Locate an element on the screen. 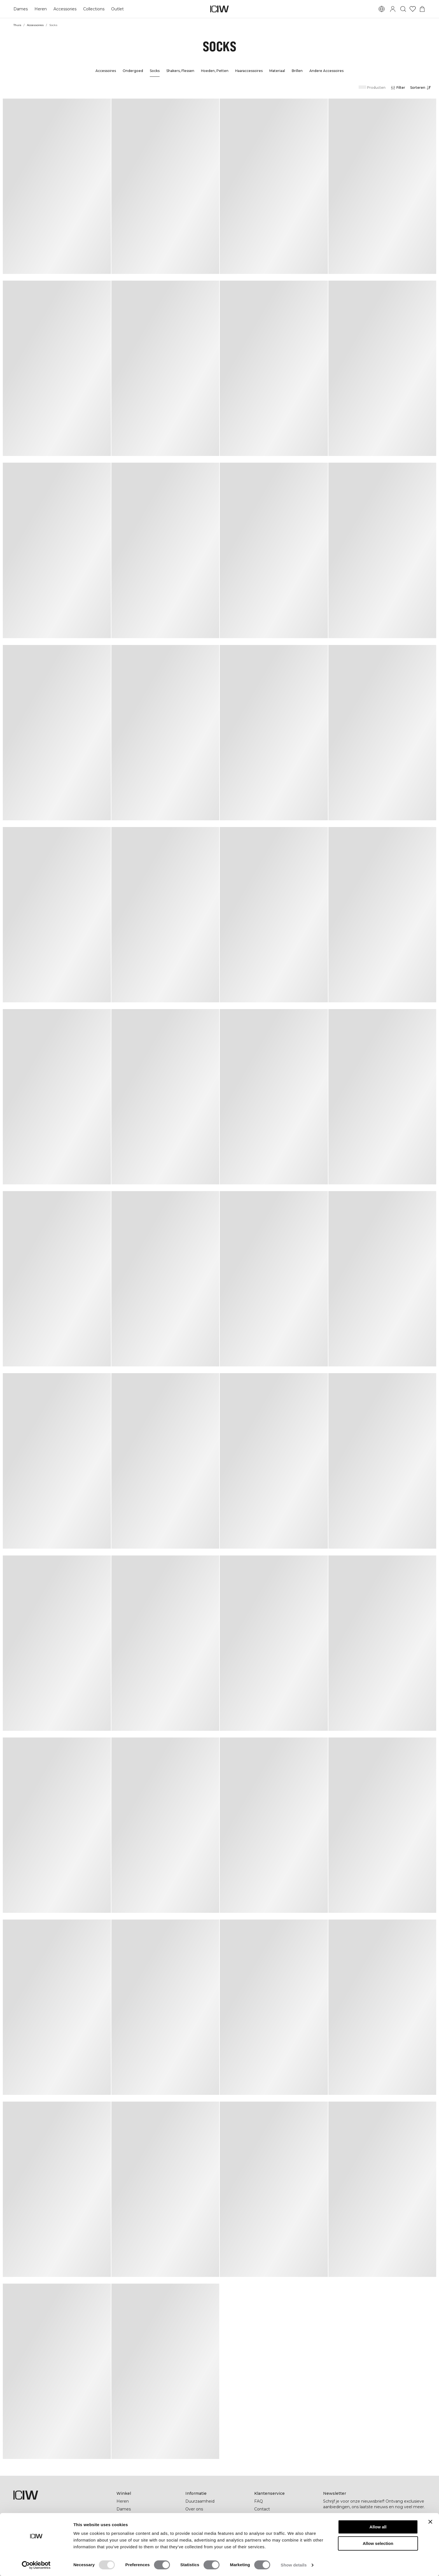 The image size is (439, 2576). [youtube] is located at coordinates (376, 2537).